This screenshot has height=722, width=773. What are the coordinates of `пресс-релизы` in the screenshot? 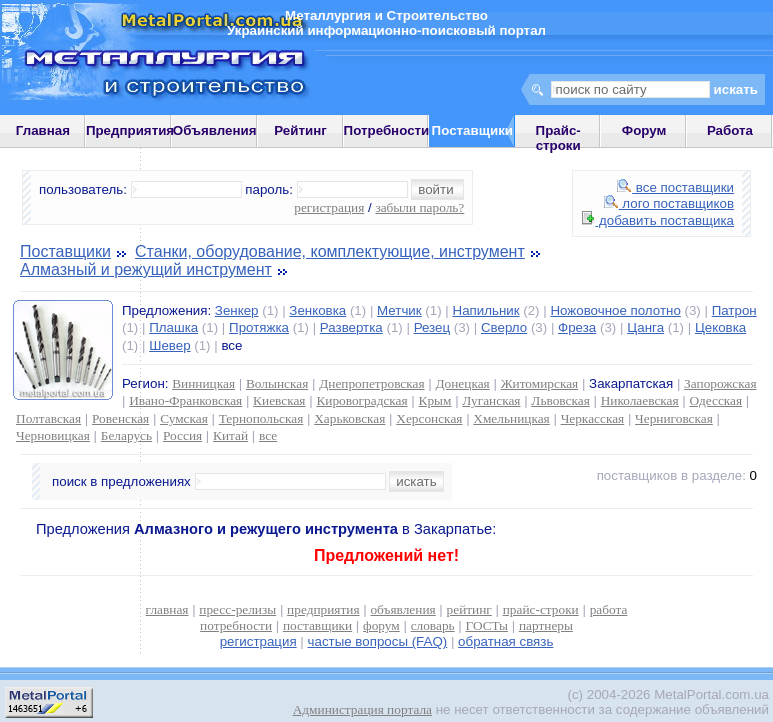 It's located at (237, 609).